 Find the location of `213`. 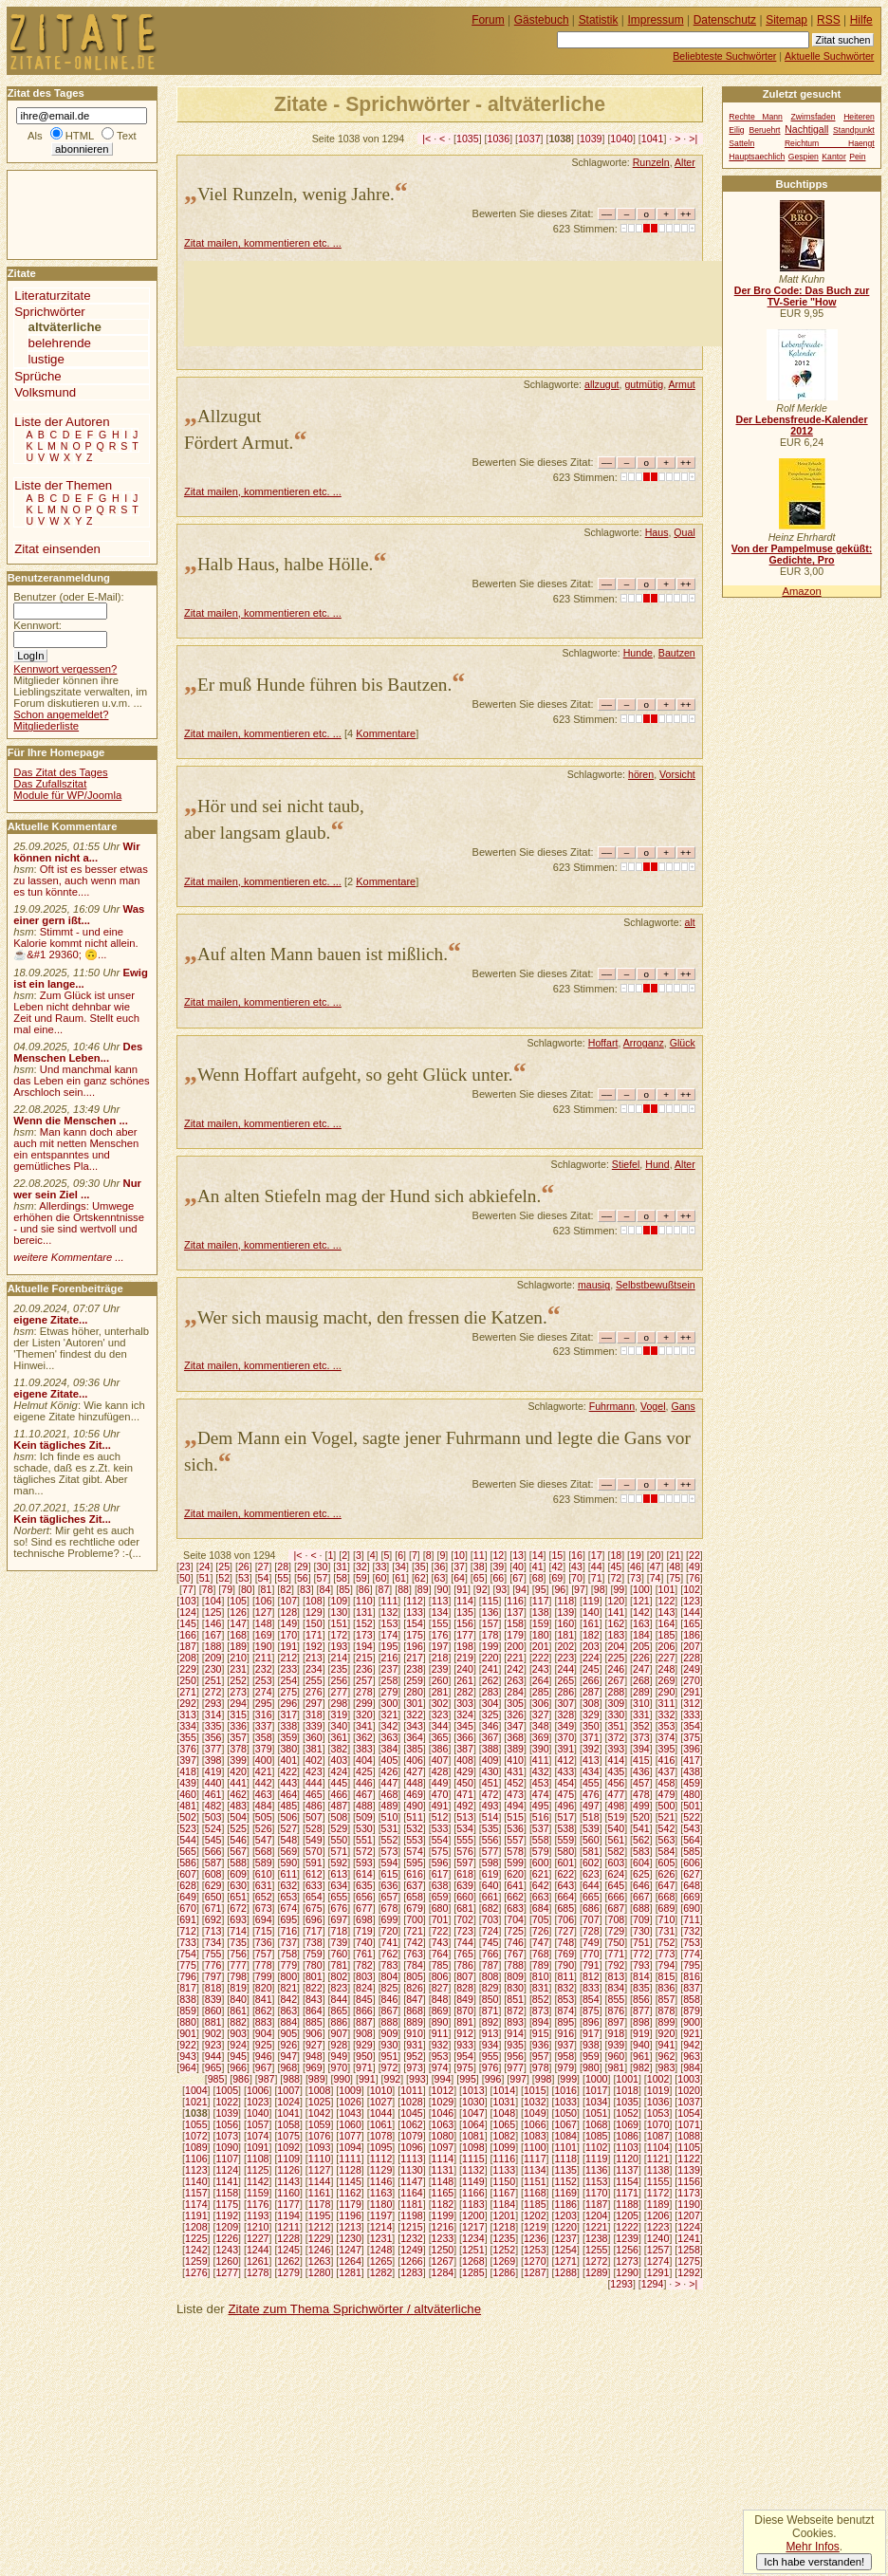

213 is located at coordinates (314, 1657).